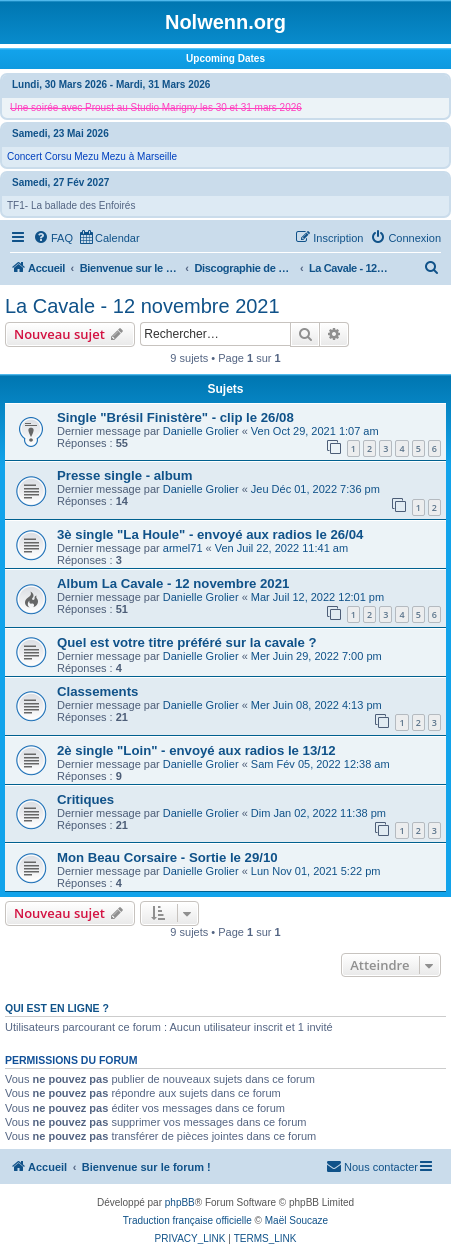 Image resolution: width=451 pixels, height=1258 pixels. Describe the element at coordinates (317, 597) in the screenshot. I see `Mar Juil 12, 2022 12:01 pm` at that location.